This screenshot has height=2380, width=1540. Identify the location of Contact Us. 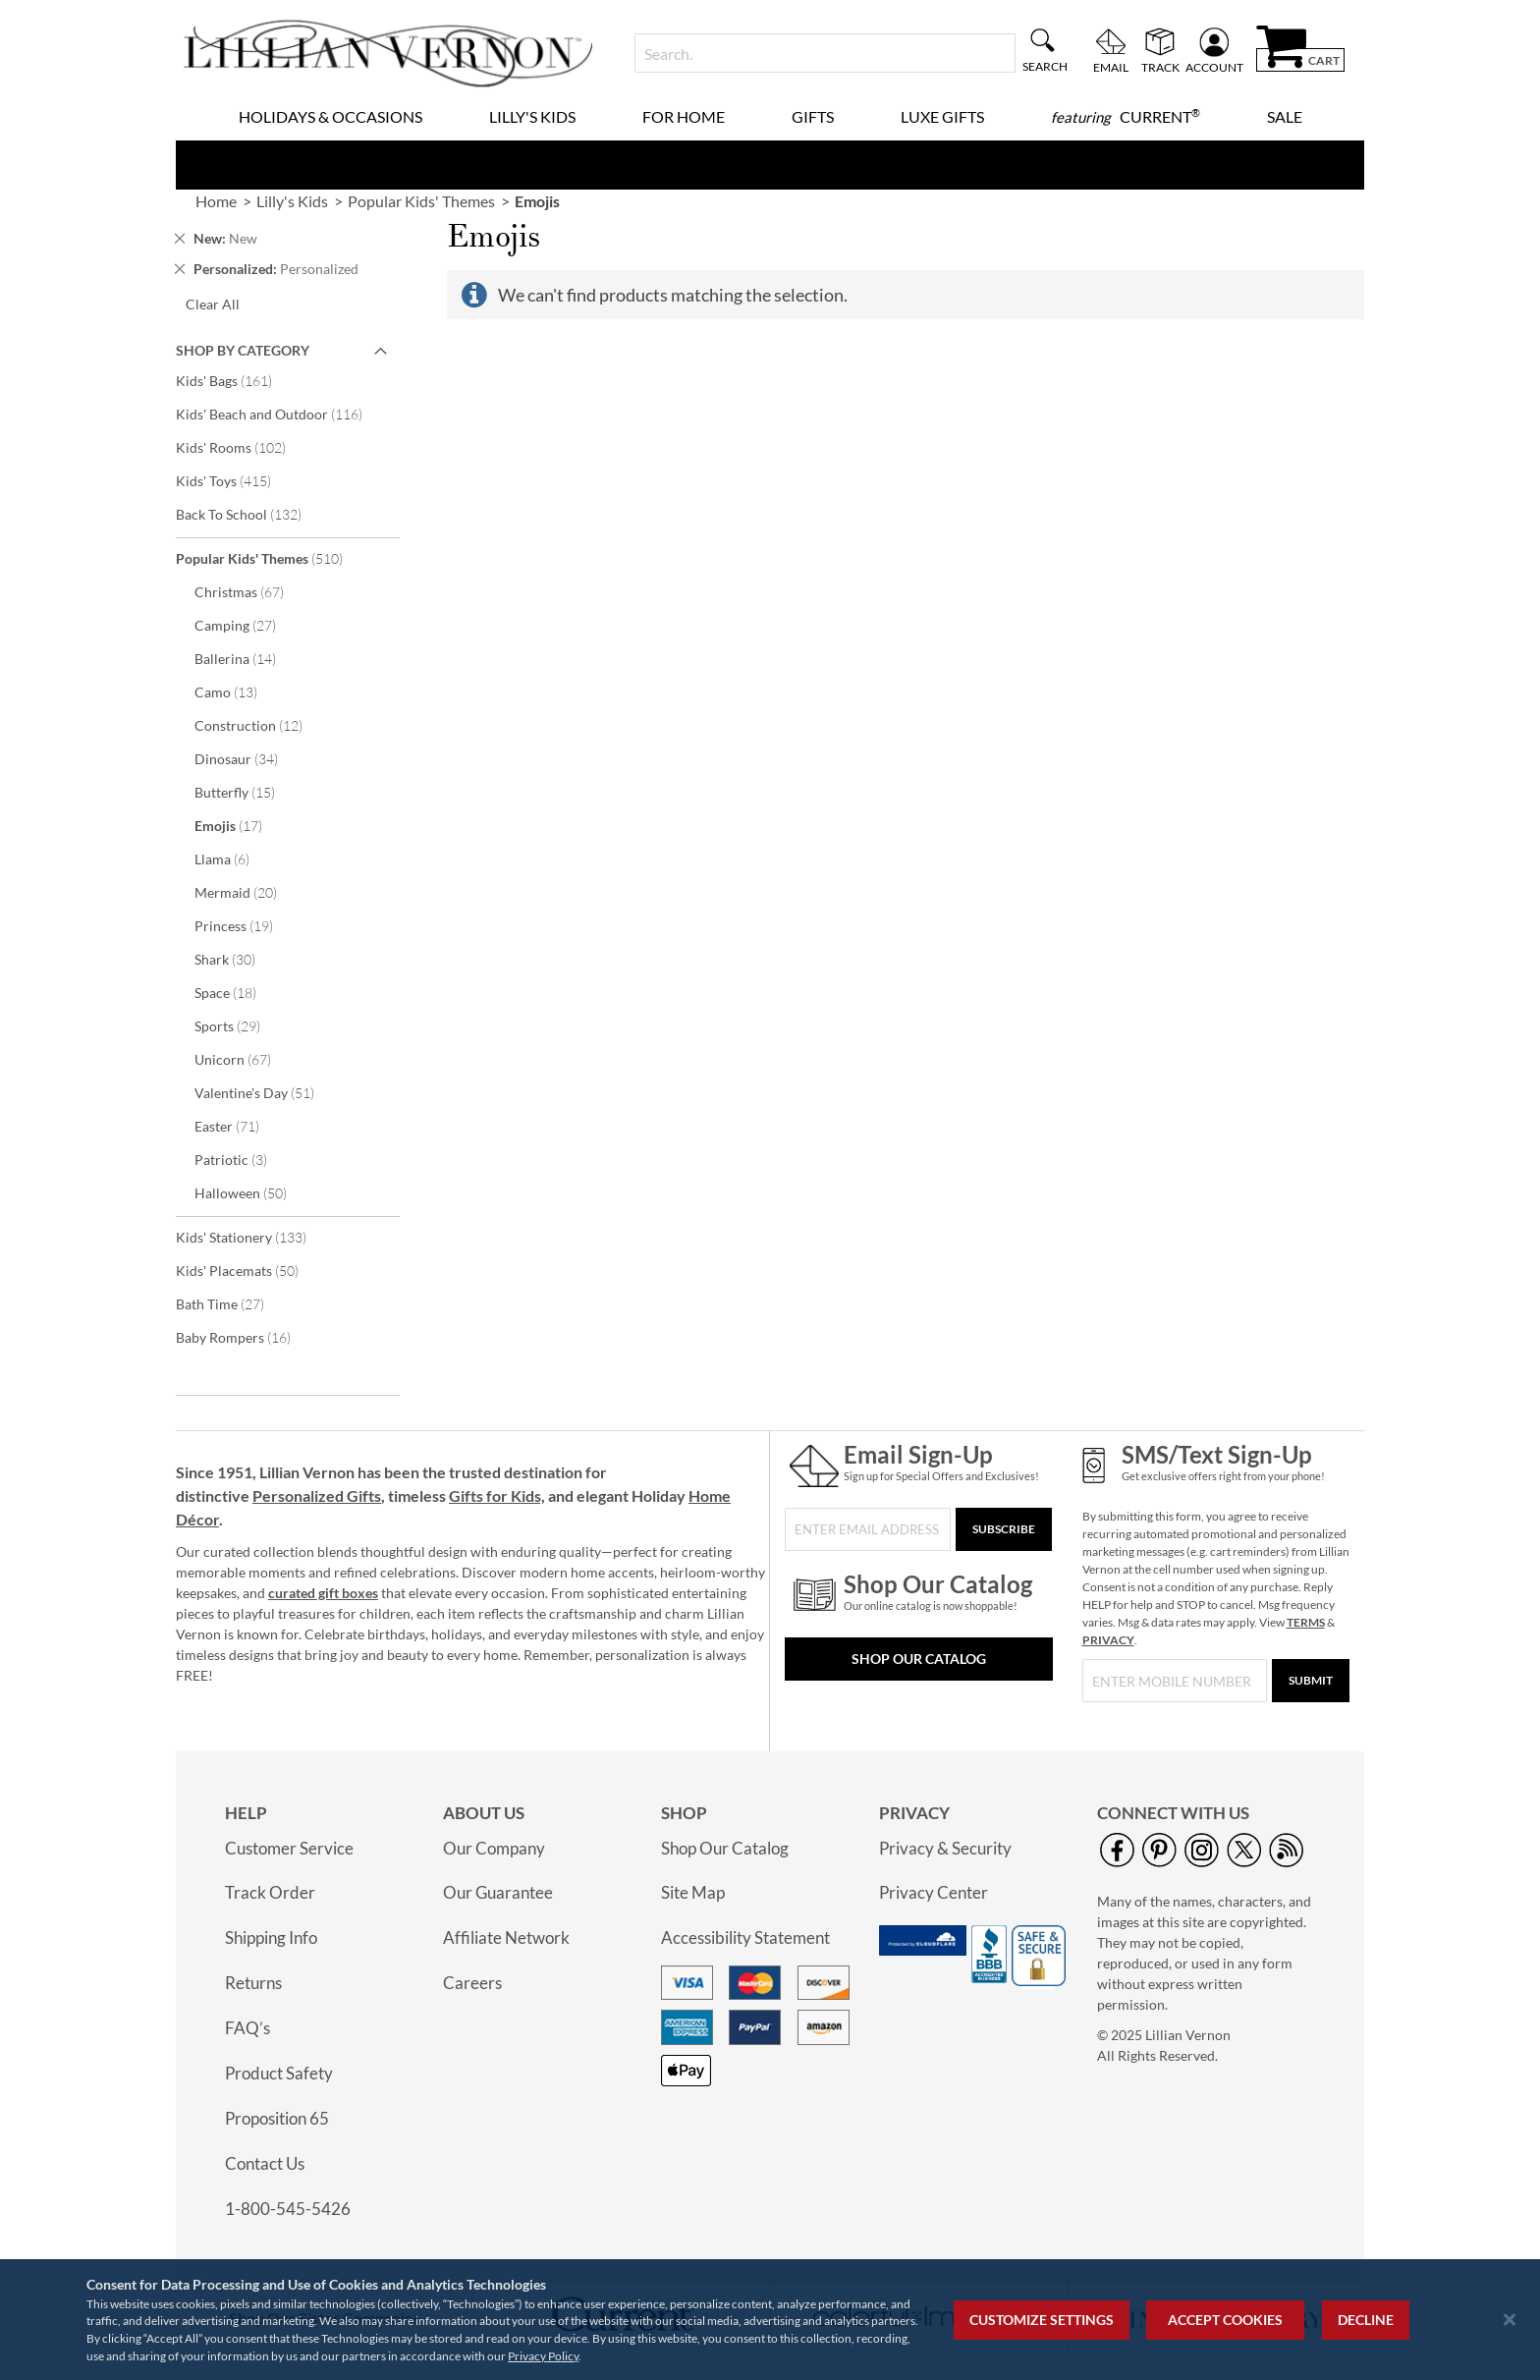
(264, 2163).